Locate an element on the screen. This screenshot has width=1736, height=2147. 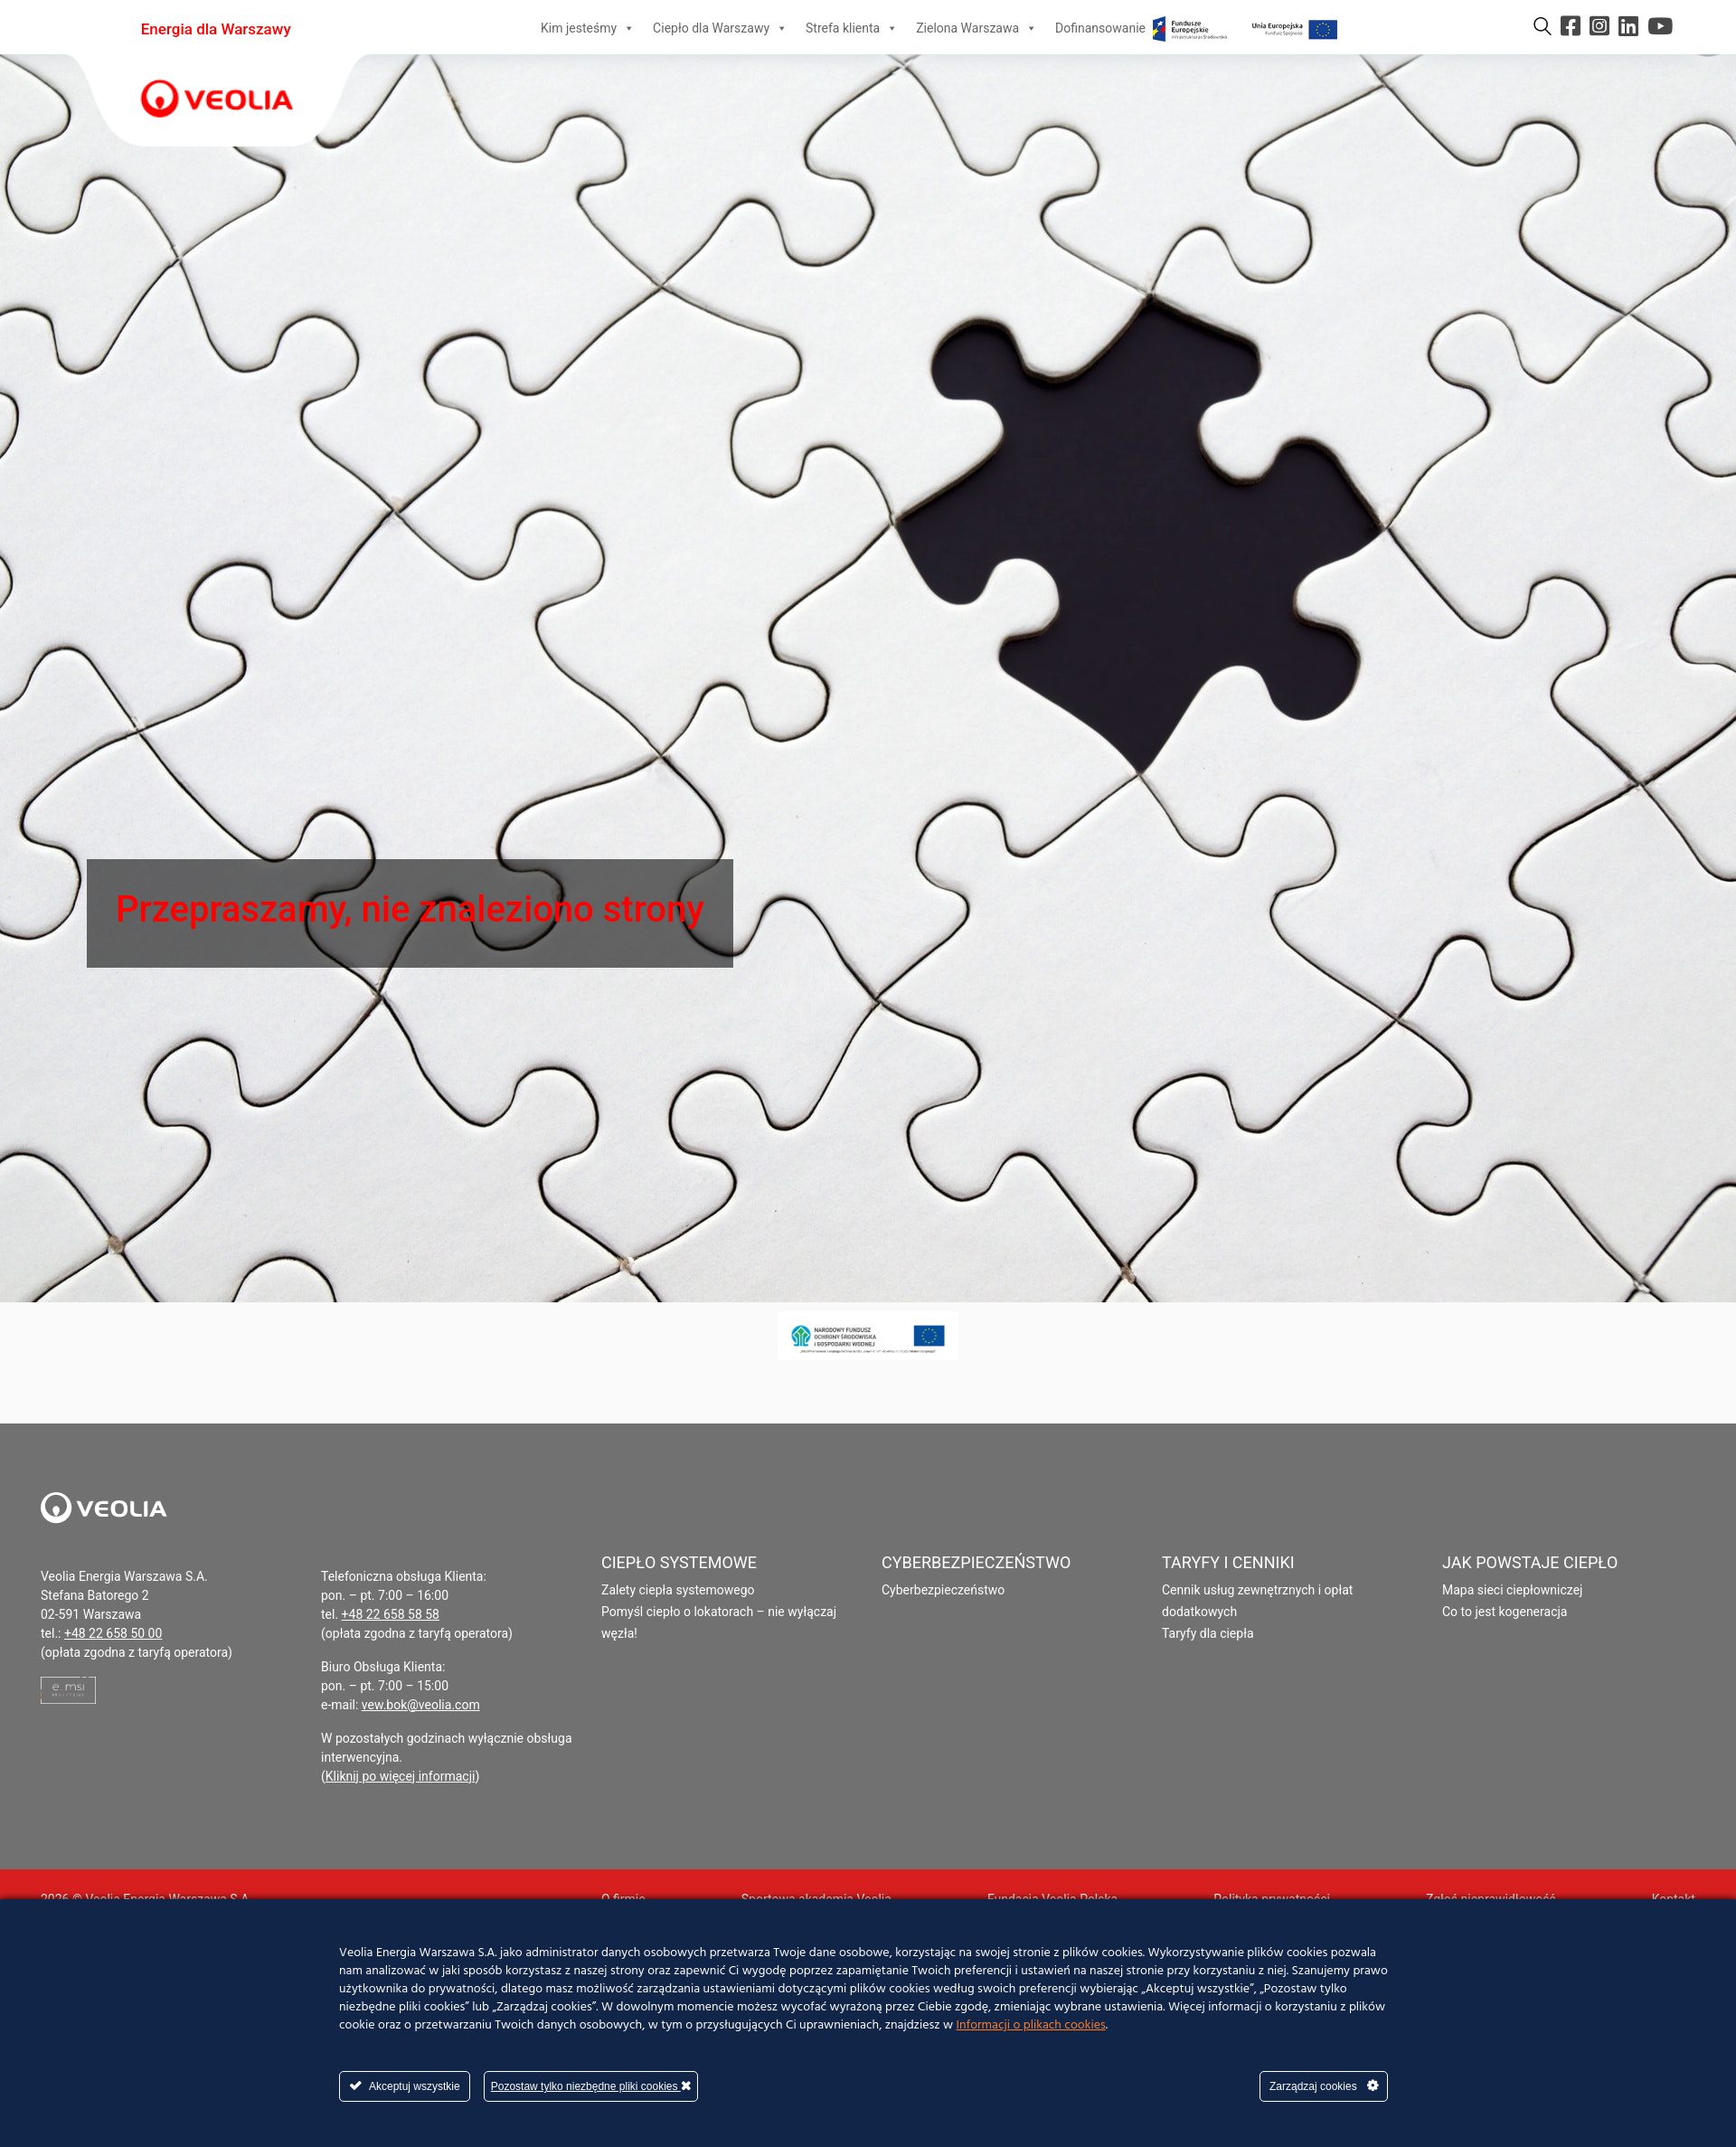
Zielona Warszawa is located at coordinates (976, 27).